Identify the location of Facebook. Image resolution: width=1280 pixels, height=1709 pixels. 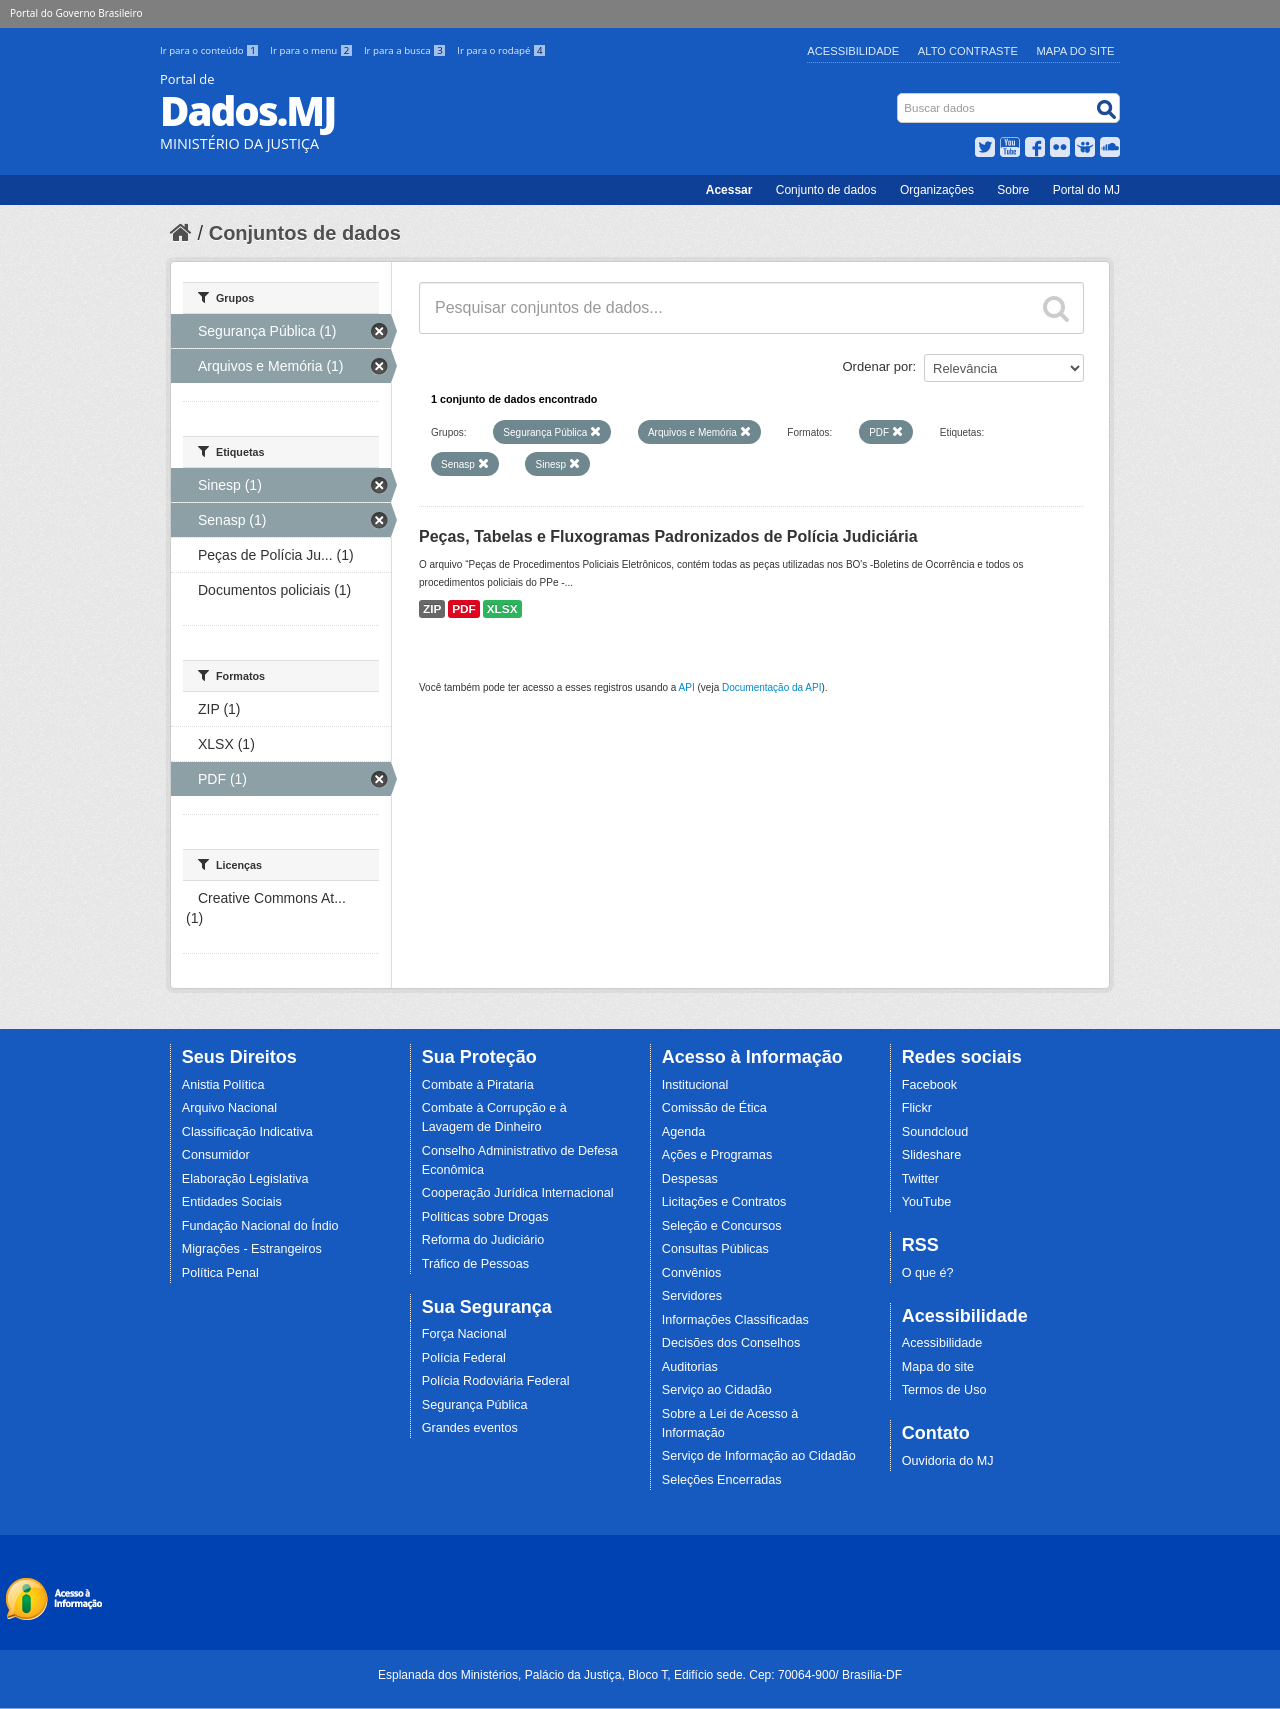
(929, 1085).